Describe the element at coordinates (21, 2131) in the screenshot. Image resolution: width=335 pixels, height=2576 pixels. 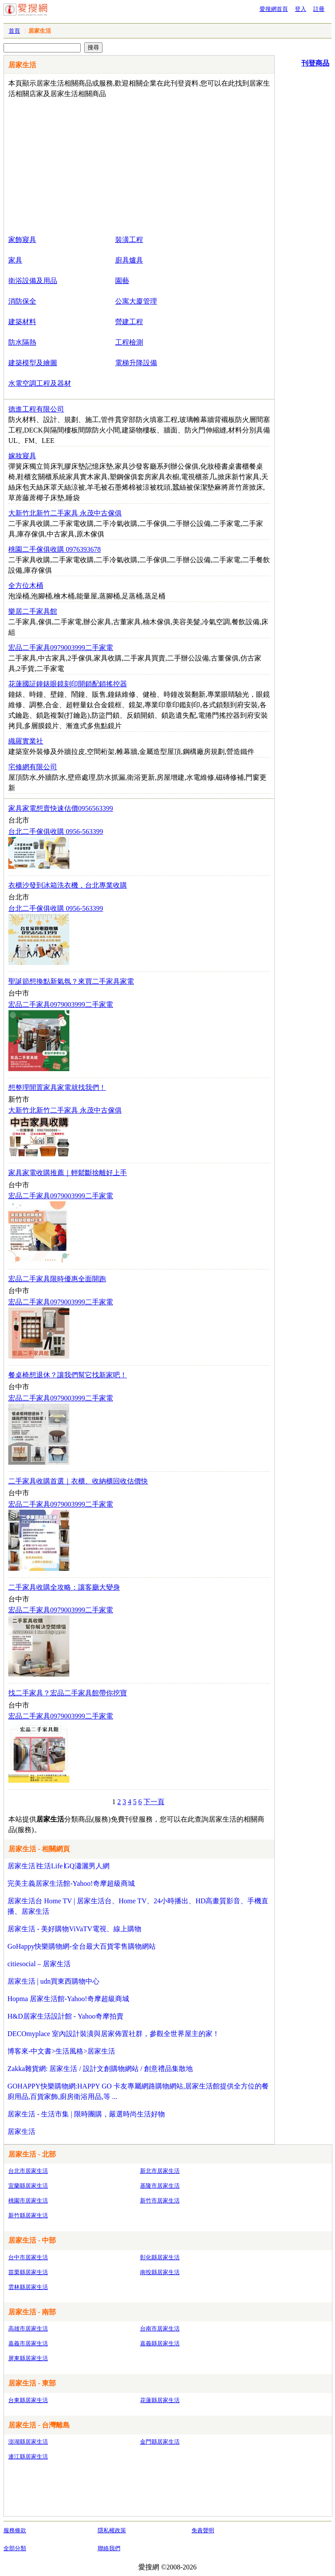
I see `居家生活` at that location.